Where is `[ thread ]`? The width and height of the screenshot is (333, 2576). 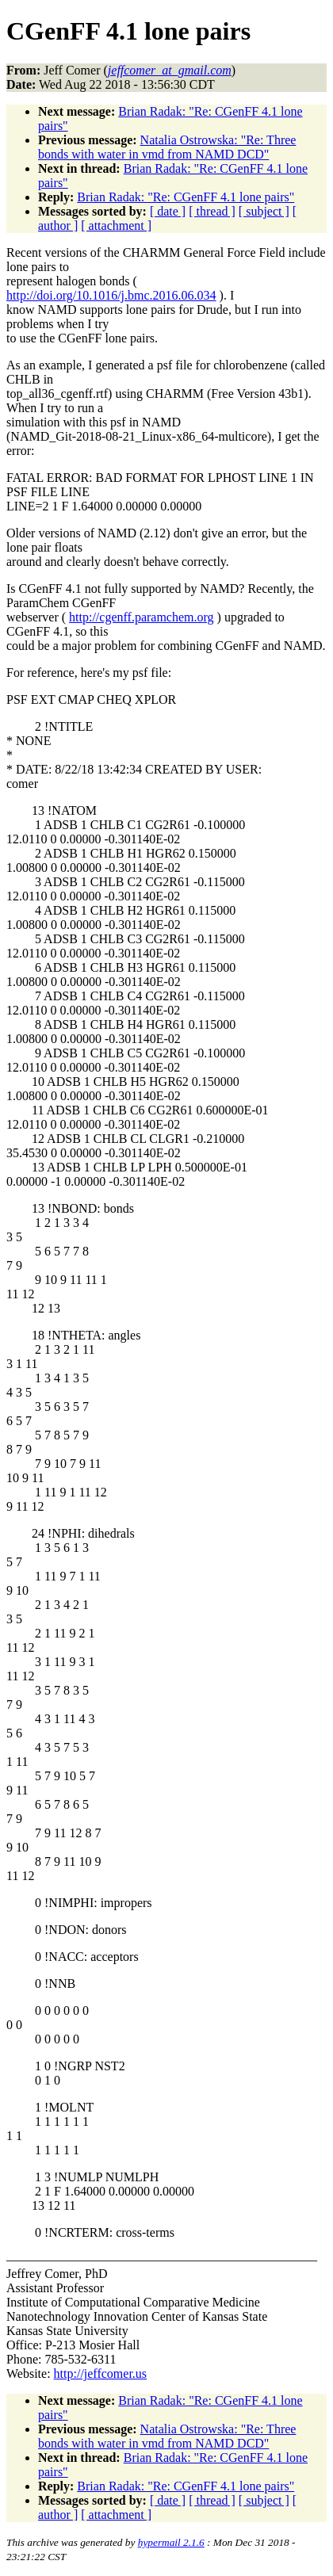
[ thread ] is located at coordinates (212, 211).